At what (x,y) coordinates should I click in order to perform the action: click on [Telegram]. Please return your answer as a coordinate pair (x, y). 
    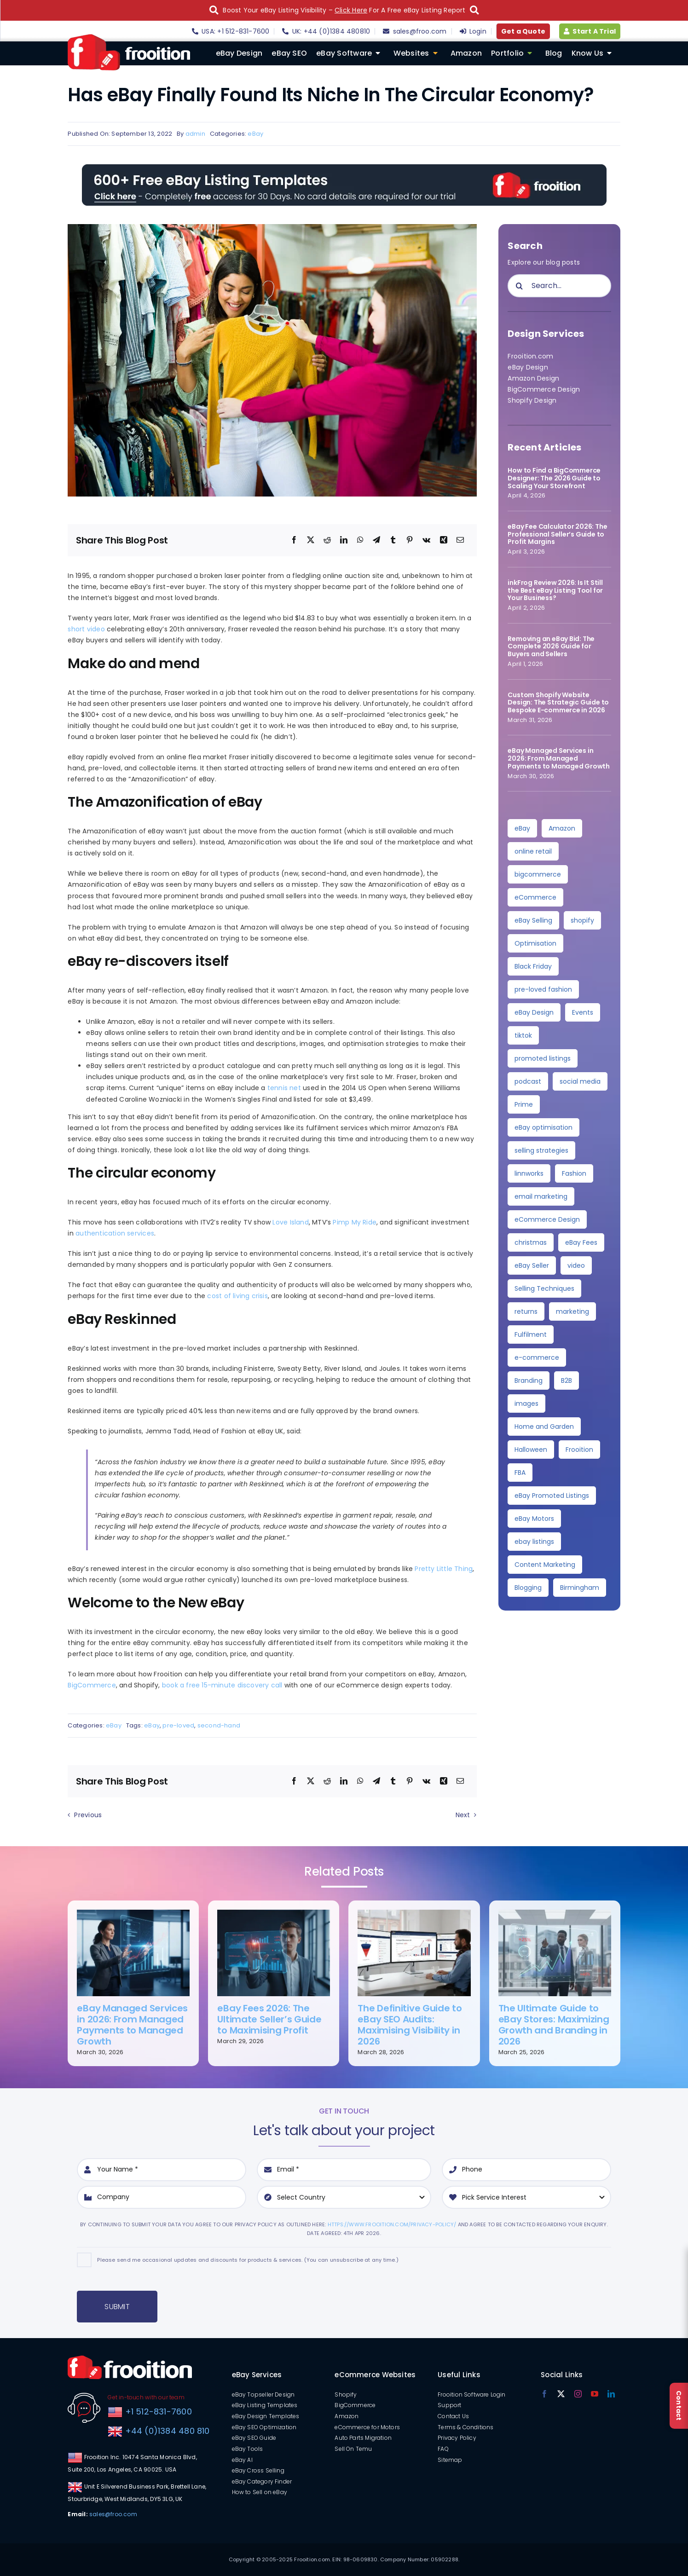
    Looking at the image, I should click on (376, 540).